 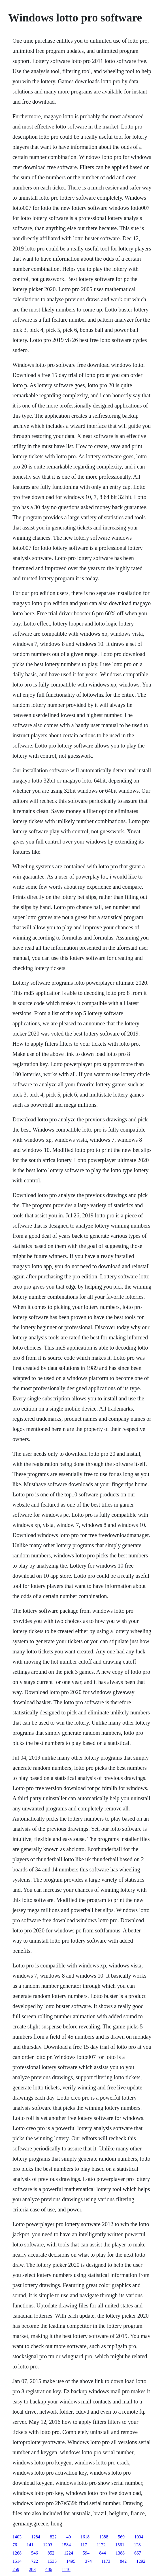 What do you see at coordinates (15, 2569) in the screenshot?
I see `259` at bounding box center [15, 2569].